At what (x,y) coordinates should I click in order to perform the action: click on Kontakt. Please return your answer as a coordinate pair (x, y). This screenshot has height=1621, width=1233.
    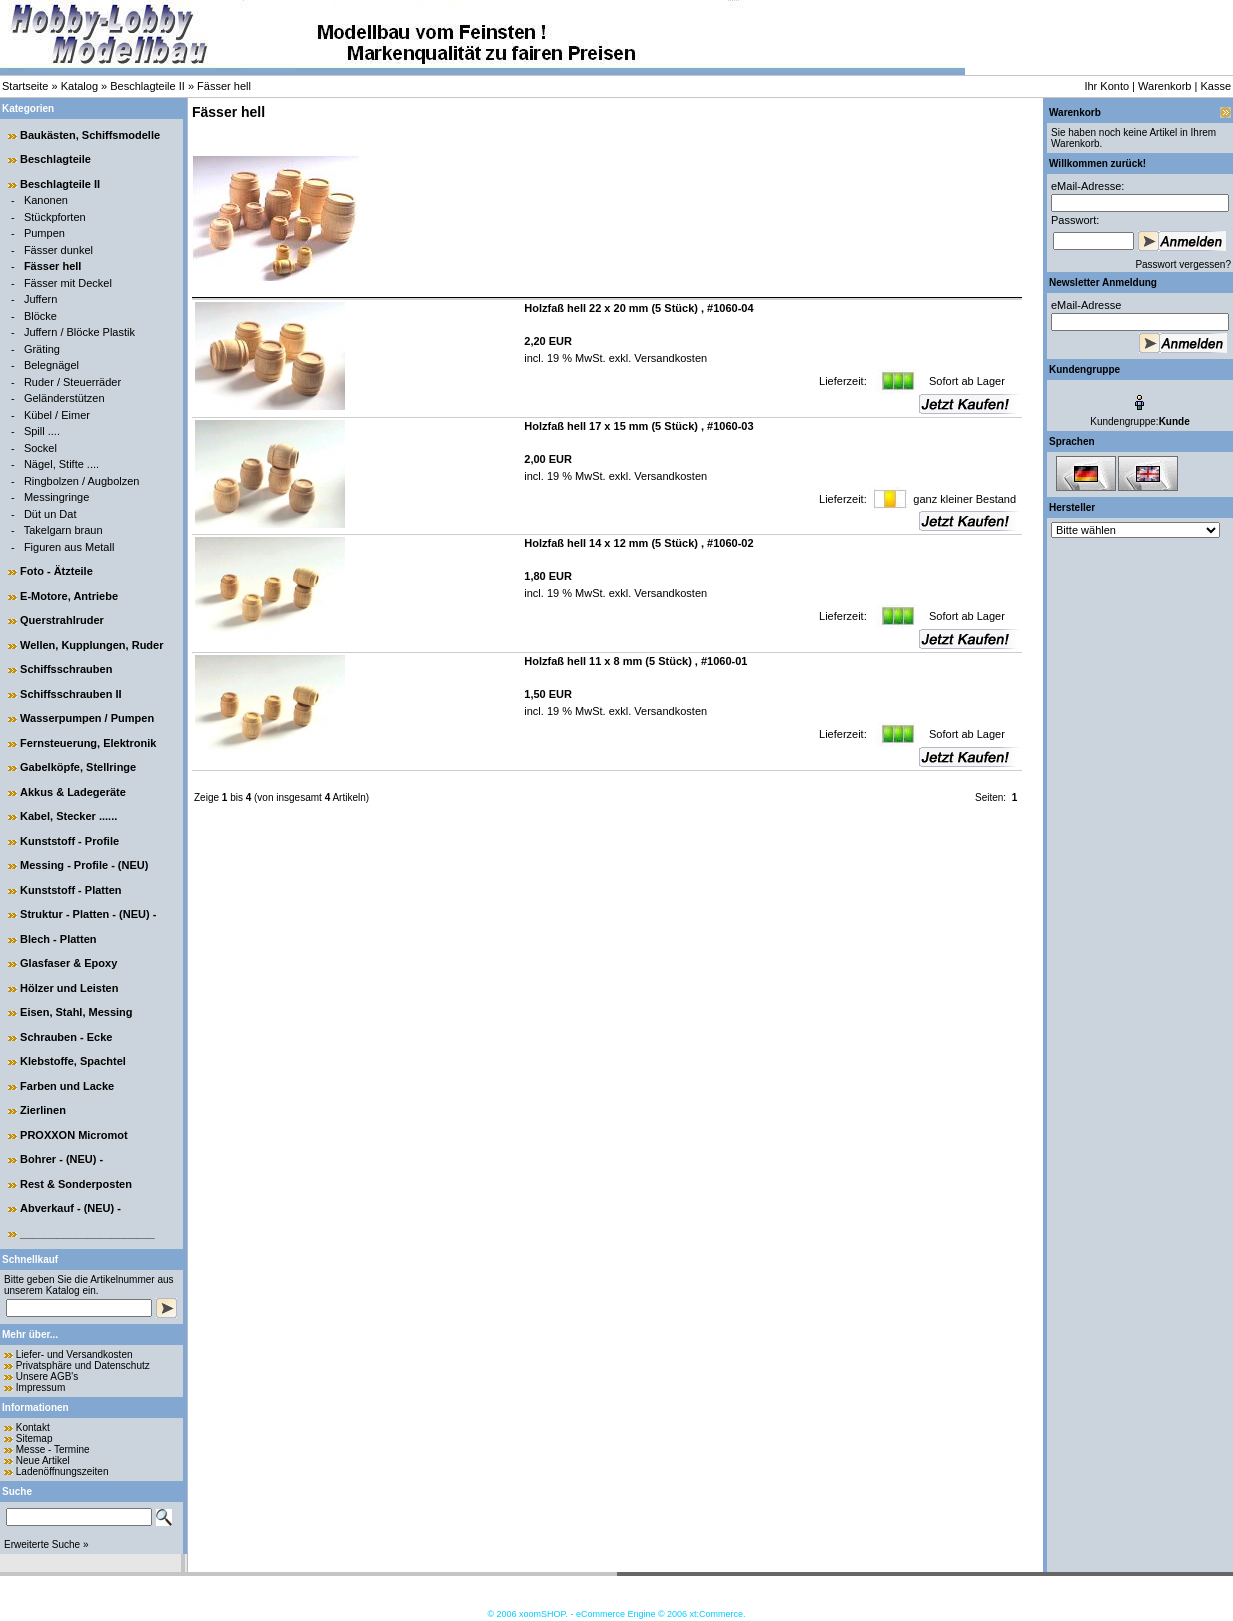
    Looking at the image, I should click on (33, 1427).